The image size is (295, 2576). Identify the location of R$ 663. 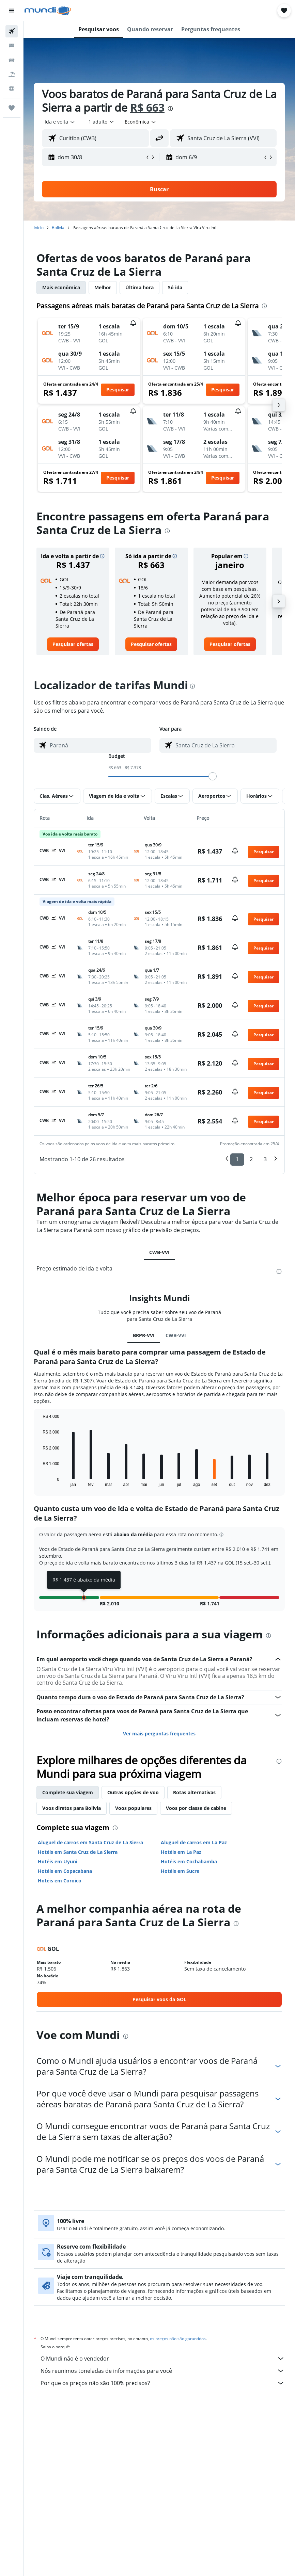
(147, 107).